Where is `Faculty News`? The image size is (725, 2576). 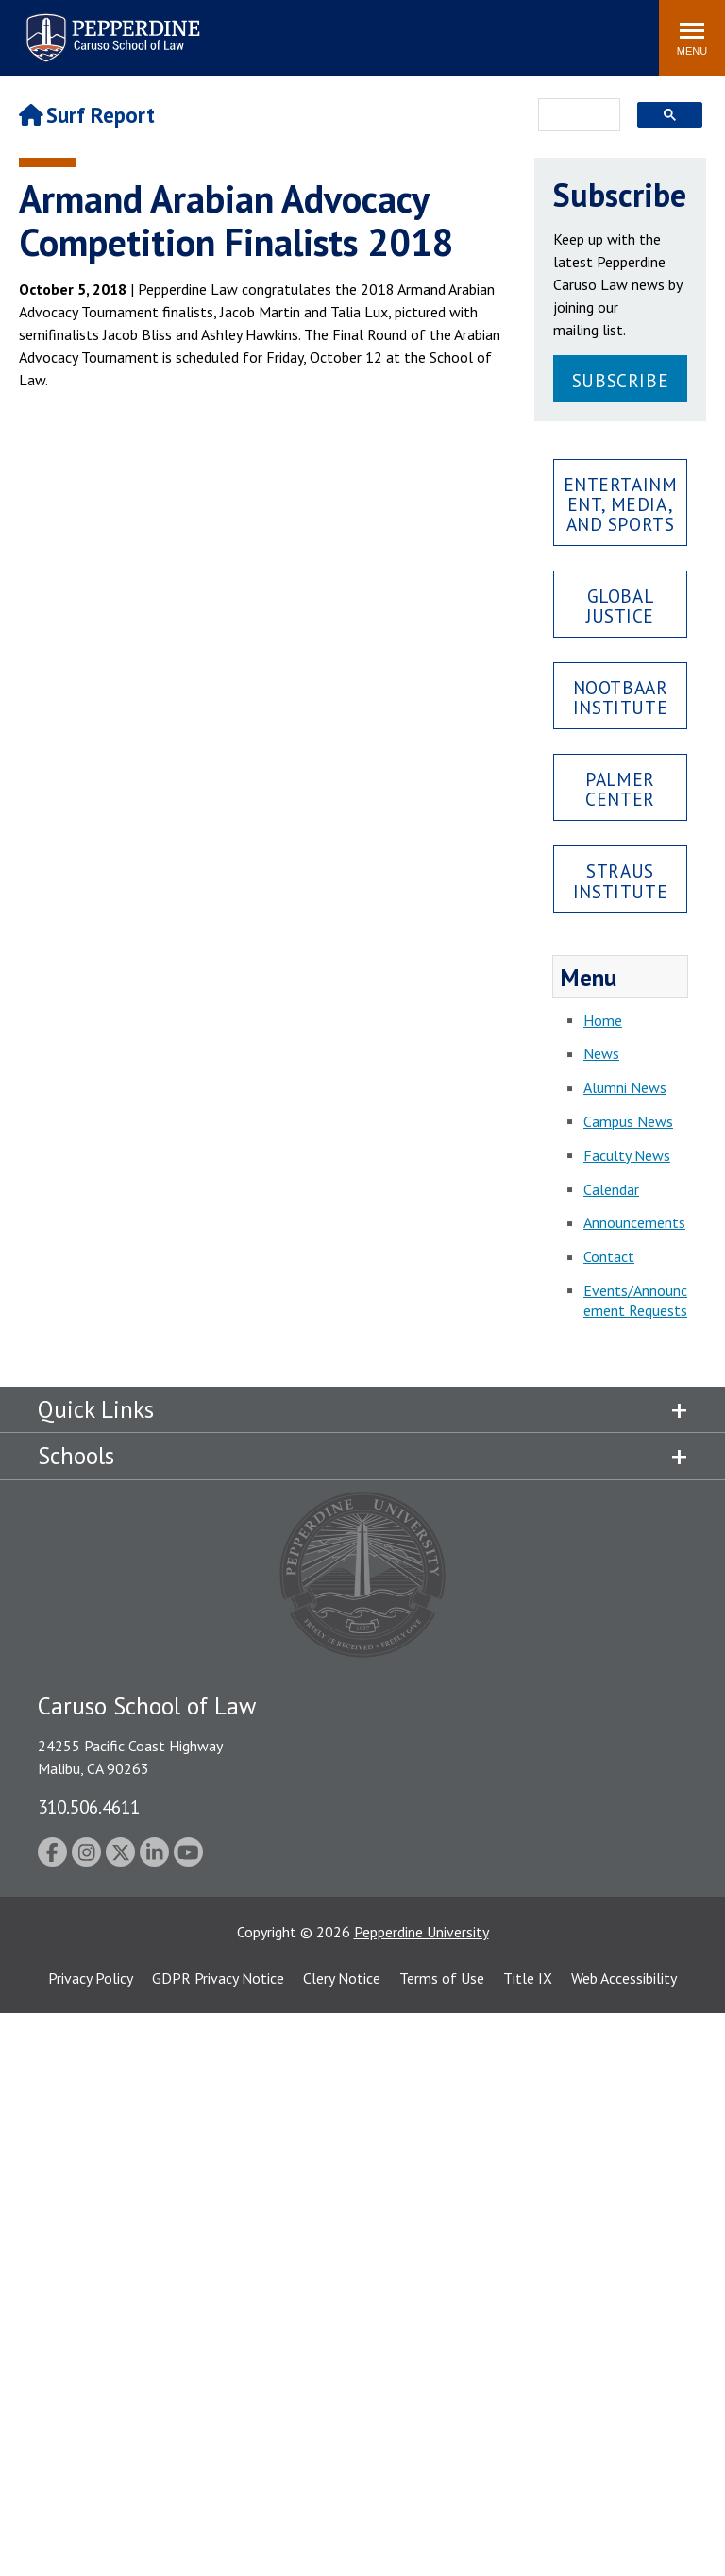
Faculty News is located at coordinates (626, 1155).